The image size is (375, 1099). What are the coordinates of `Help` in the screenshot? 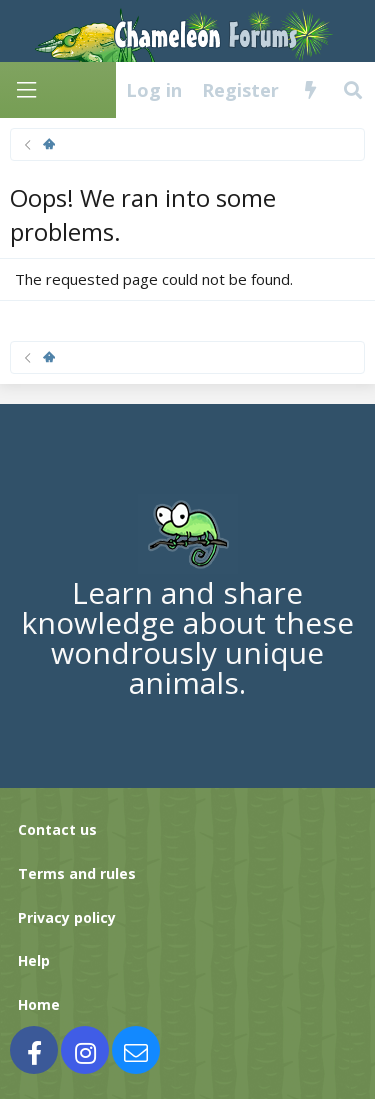 It's located at (34, 960).